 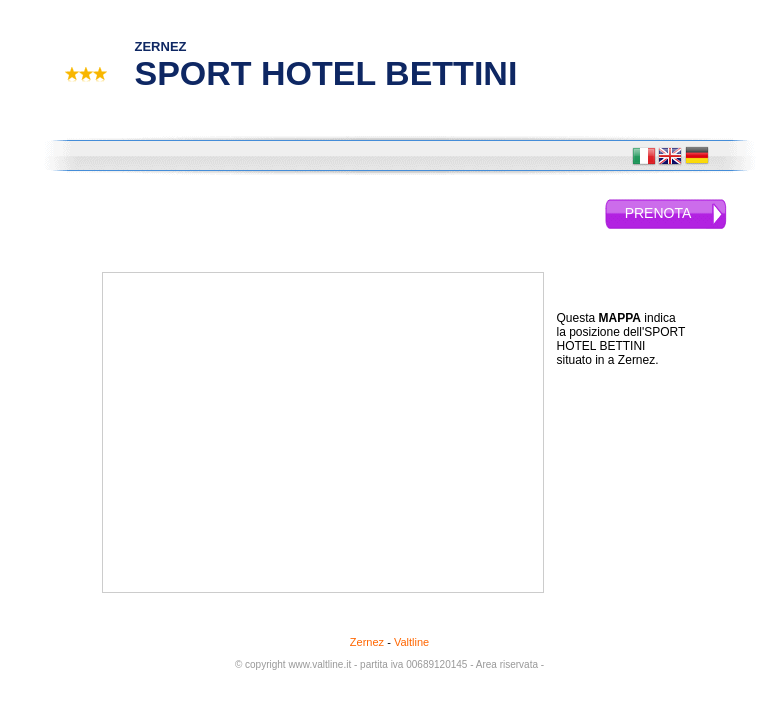 I want to click on - Area riservata -, so click(x=507, y=664).